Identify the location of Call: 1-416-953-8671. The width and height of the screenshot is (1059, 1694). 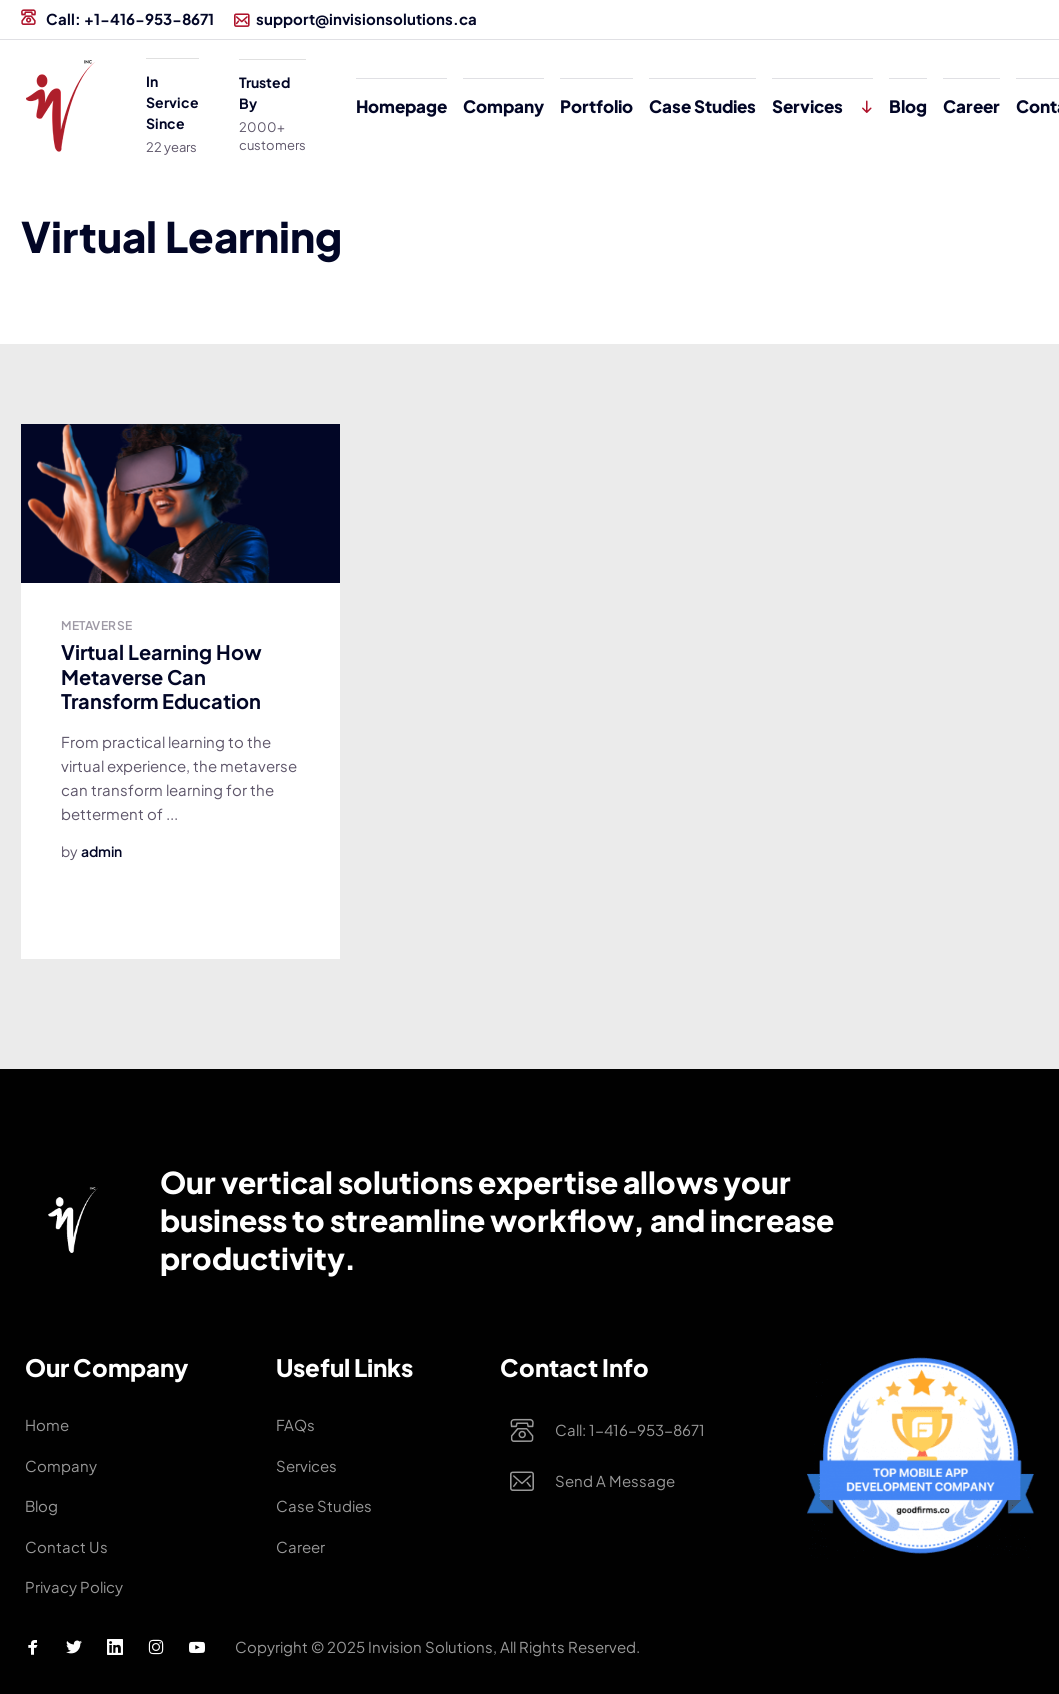
(630, 1431).